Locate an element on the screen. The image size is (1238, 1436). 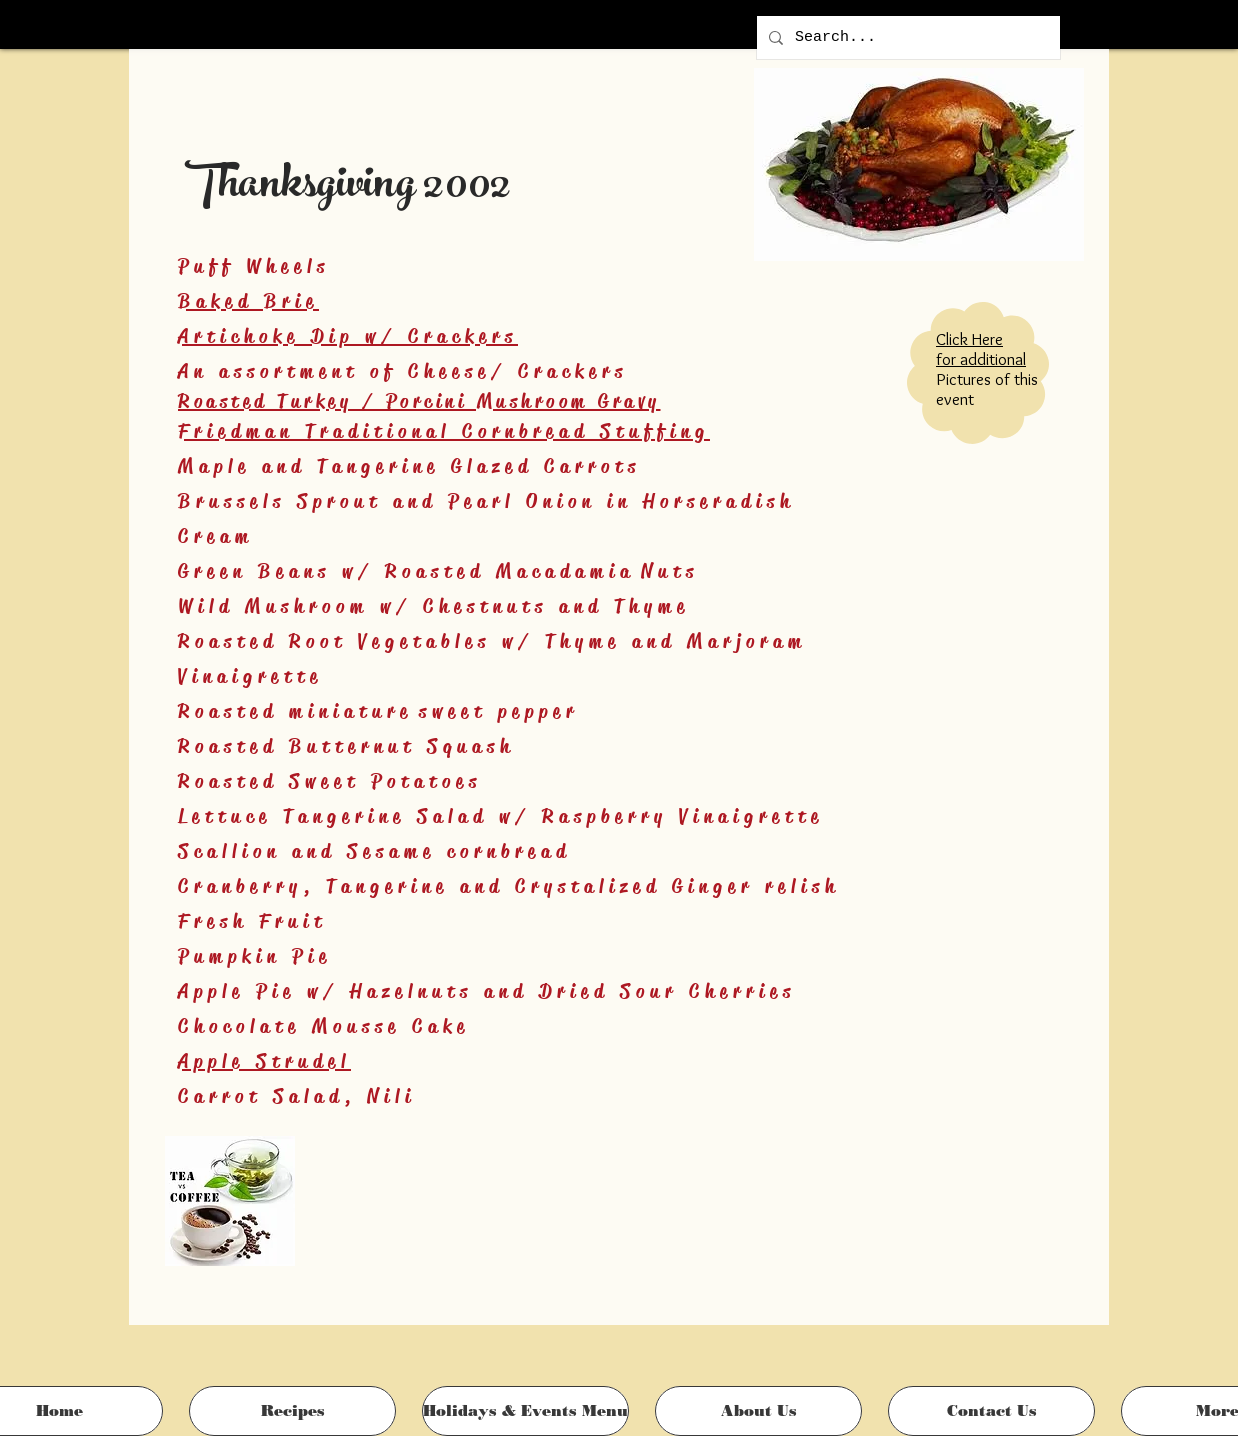
Click Here for additional is located at coordinates (981, 349).